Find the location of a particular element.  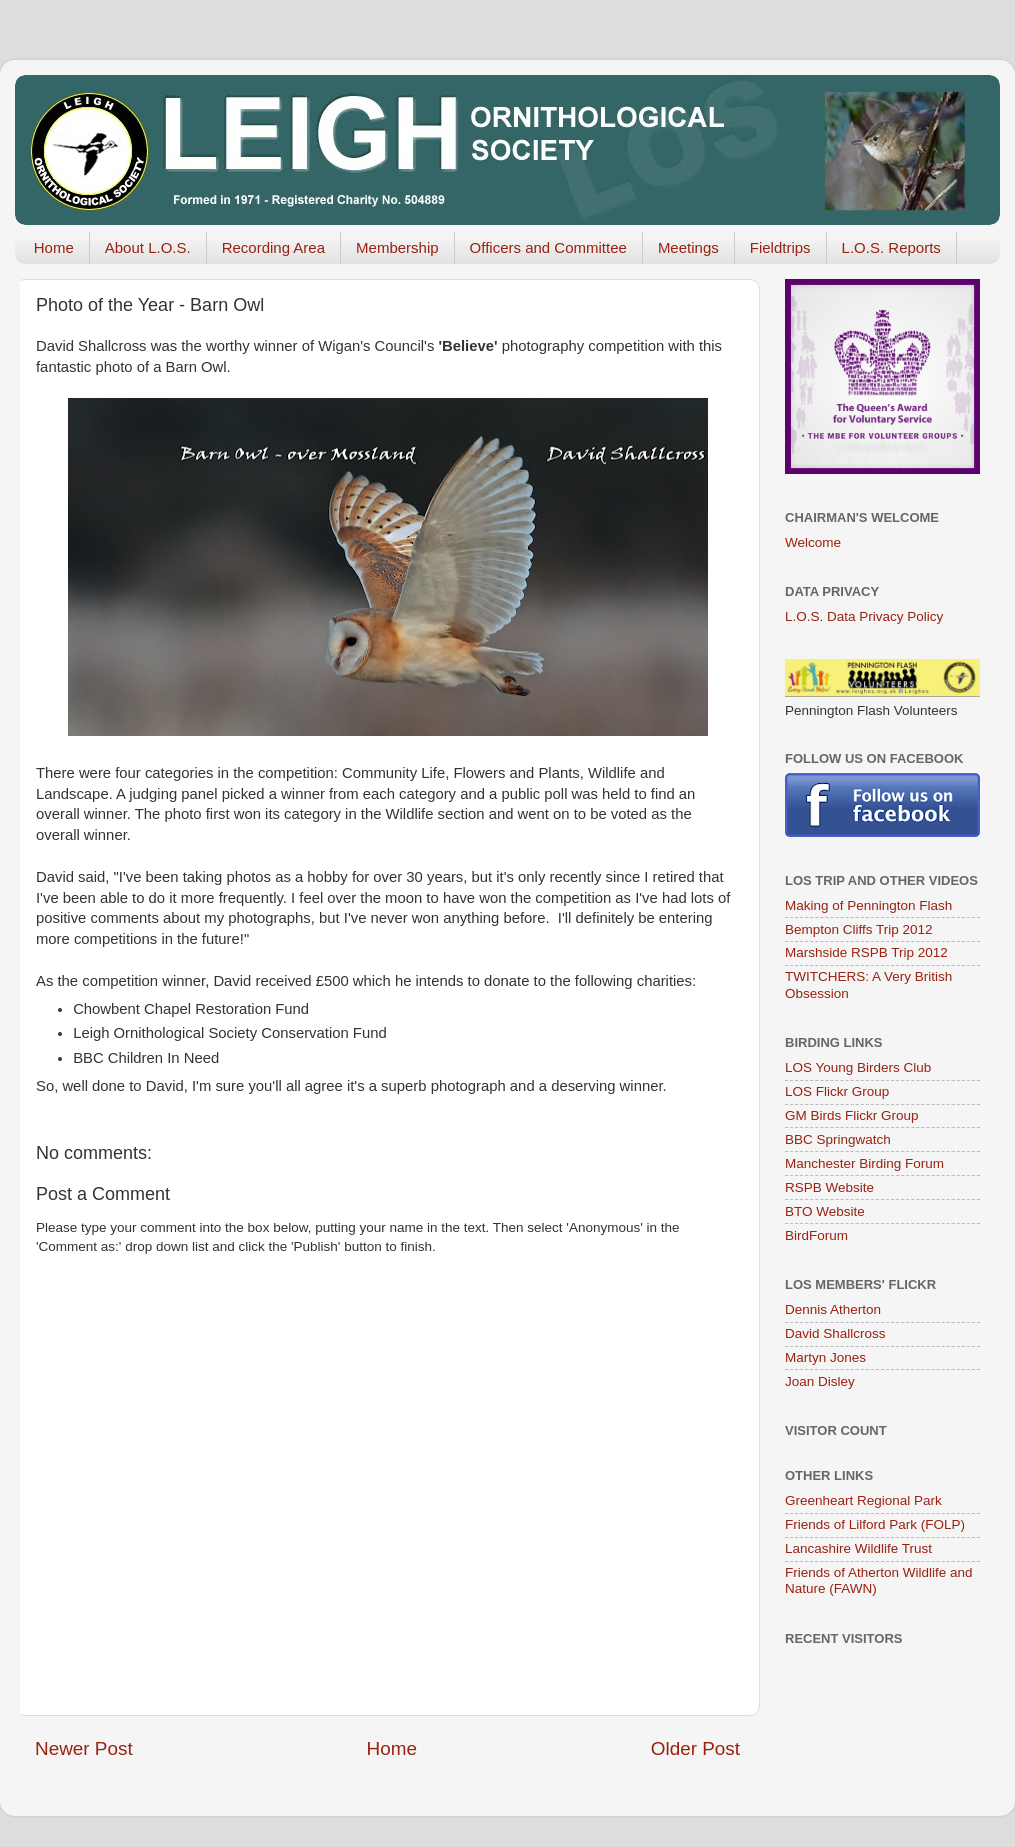

GM Birds Flickr Group is located at coordinates (852, 1115).